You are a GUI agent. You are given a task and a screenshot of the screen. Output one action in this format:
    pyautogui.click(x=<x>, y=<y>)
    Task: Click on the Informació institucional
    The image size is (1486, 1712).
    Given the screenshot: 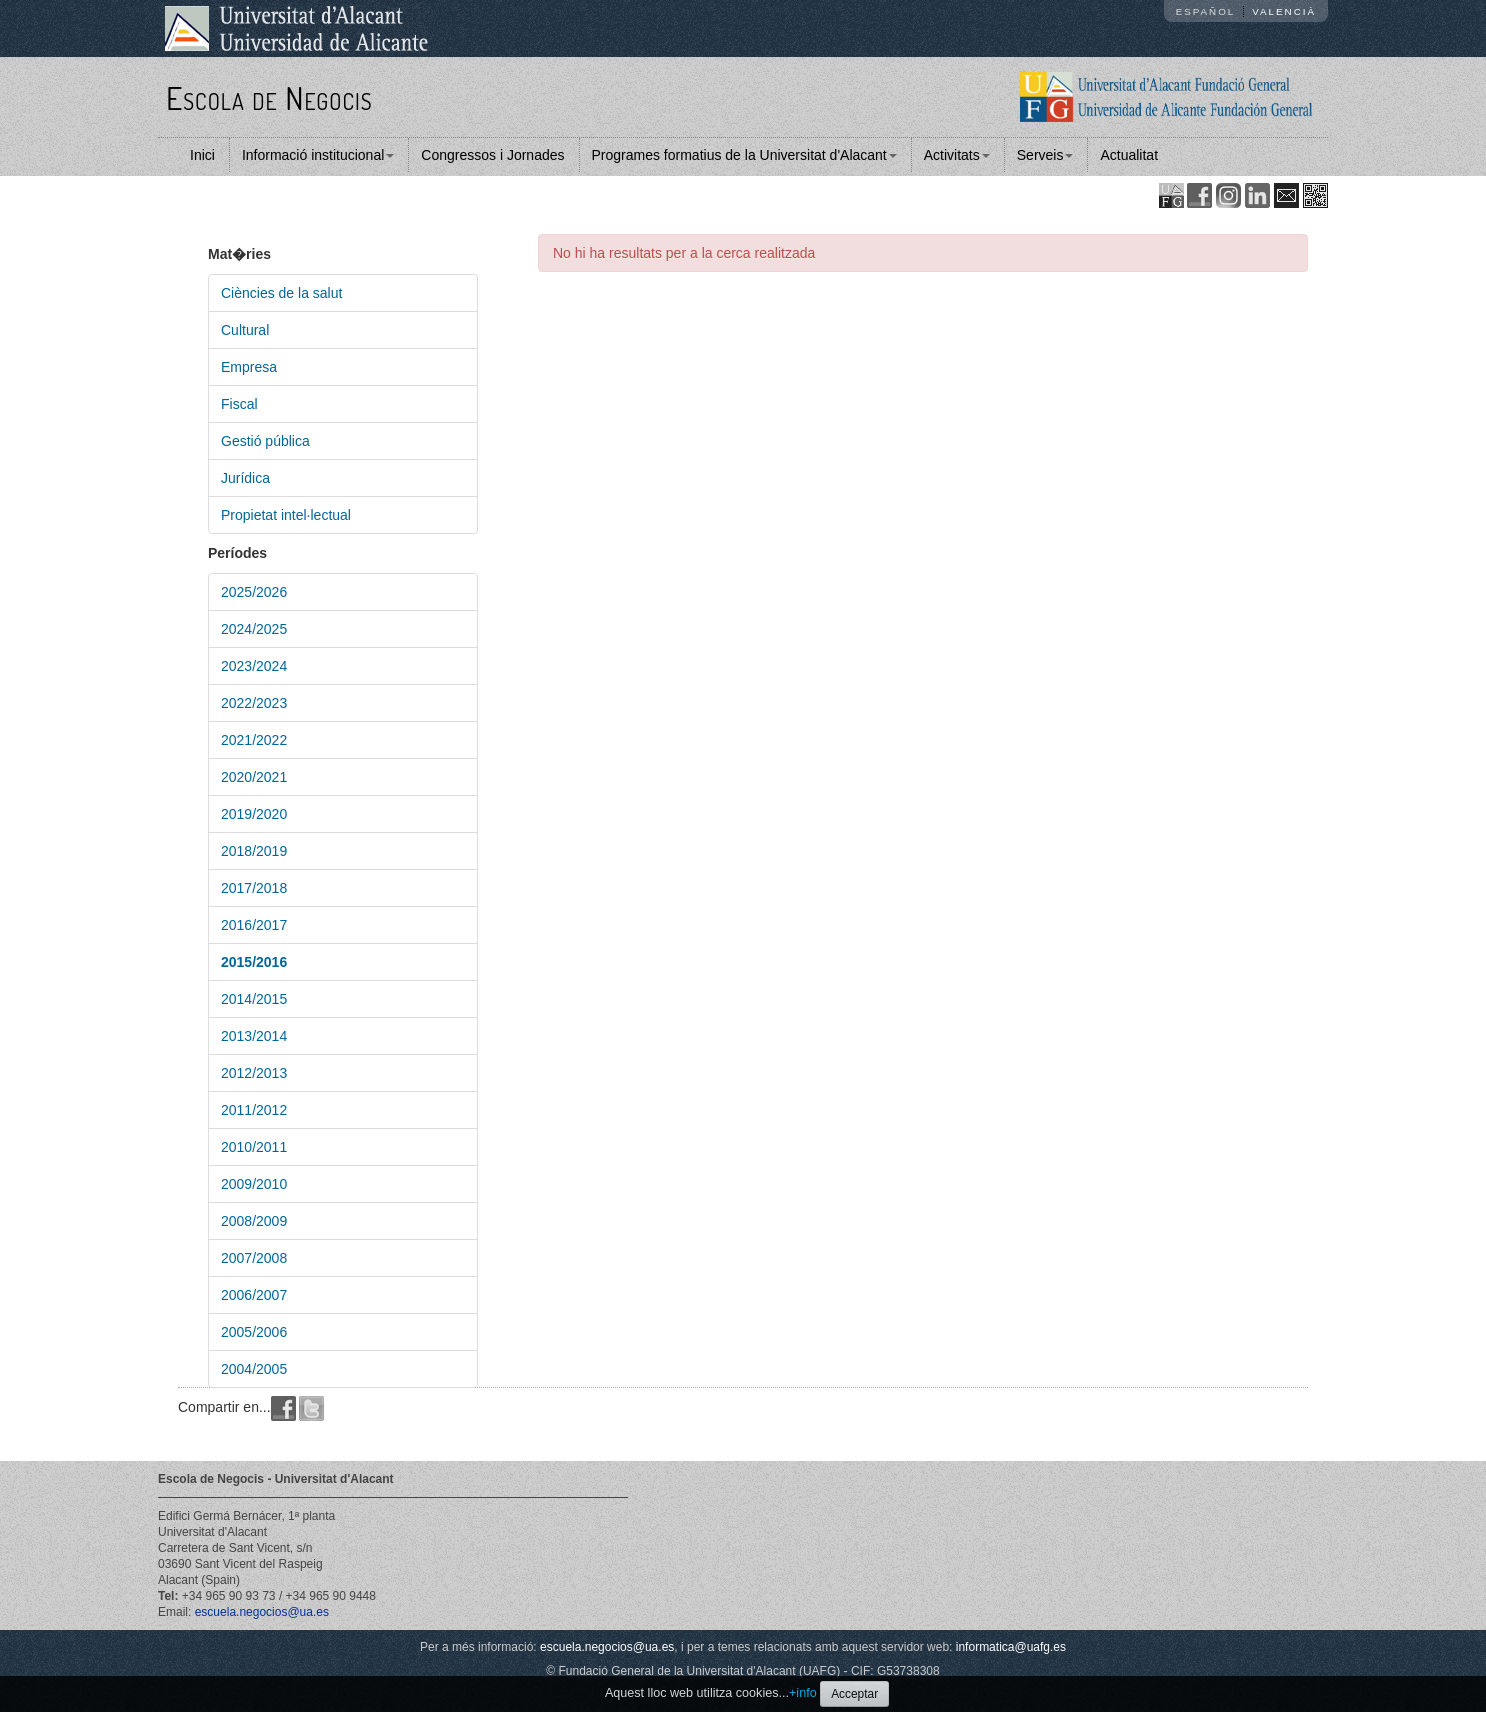 What is the action you would take?
    pyautogui.click(x=318, y=155)
    